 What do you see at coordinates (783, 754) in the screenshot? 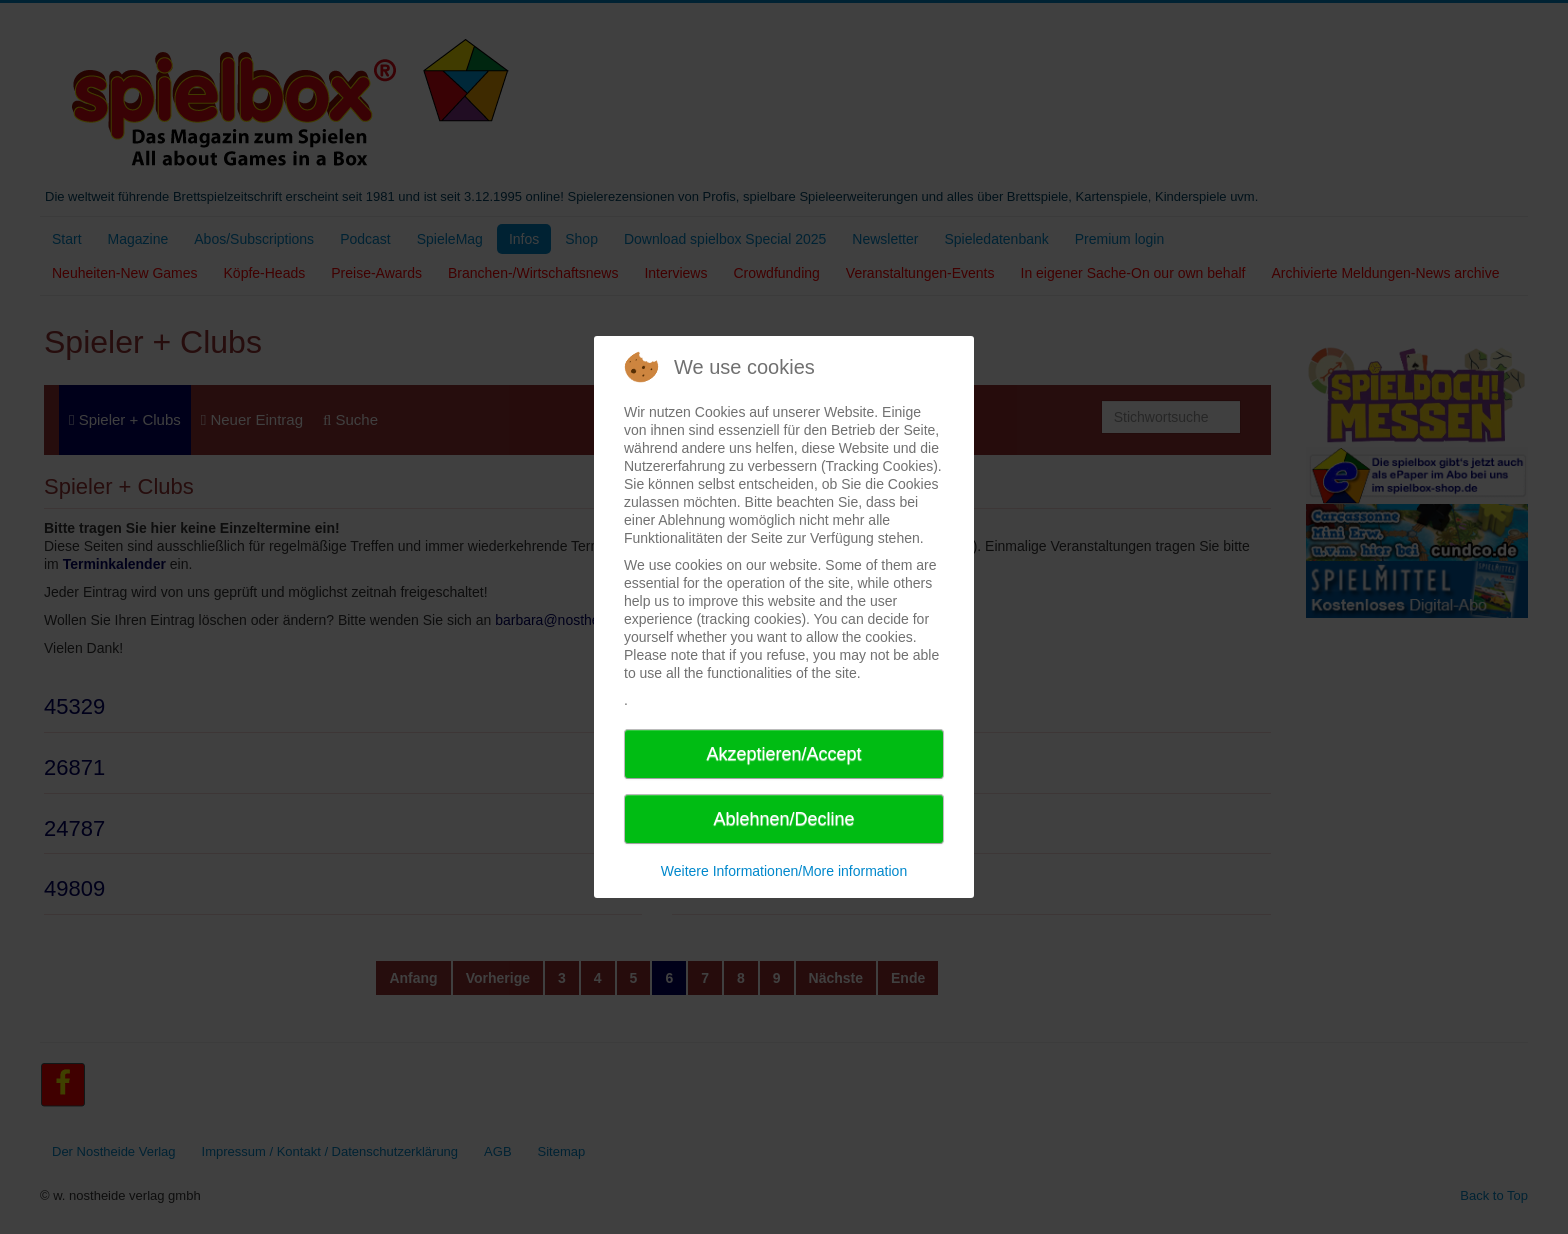
I see `Akzeptieren/Accept` at bounding box center [783, 754].